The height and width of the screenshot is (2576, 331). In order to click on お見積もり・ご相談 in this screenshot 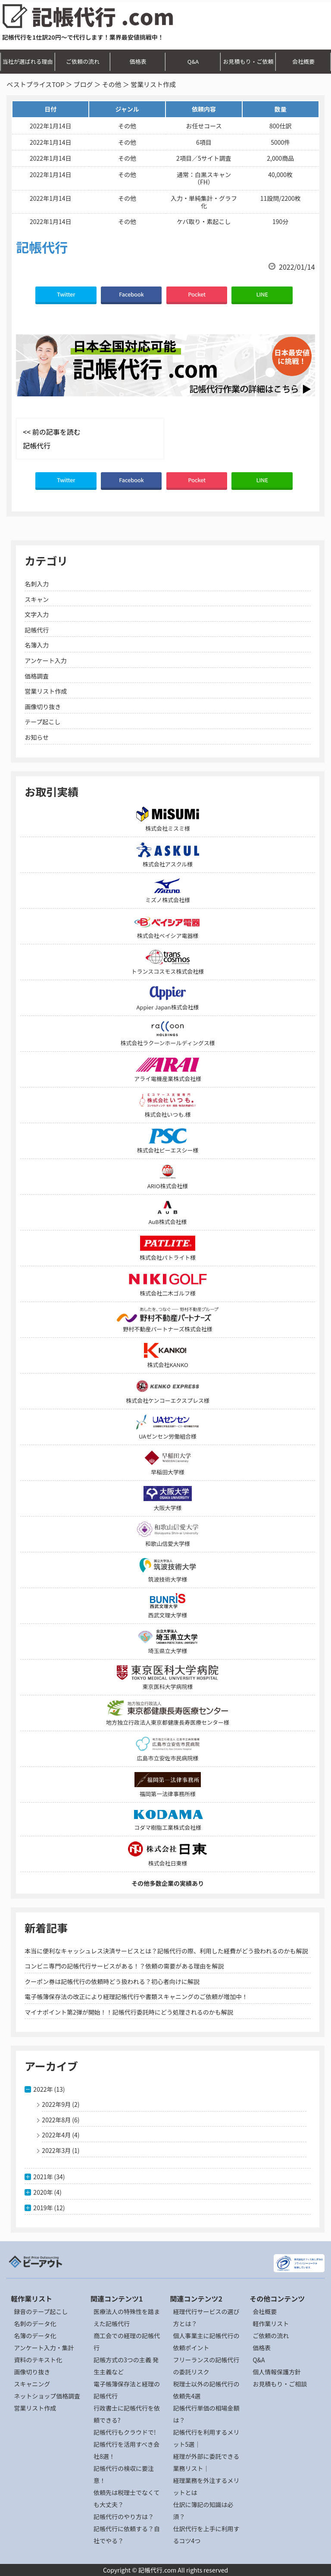, I will do `click(280, 2384)`.